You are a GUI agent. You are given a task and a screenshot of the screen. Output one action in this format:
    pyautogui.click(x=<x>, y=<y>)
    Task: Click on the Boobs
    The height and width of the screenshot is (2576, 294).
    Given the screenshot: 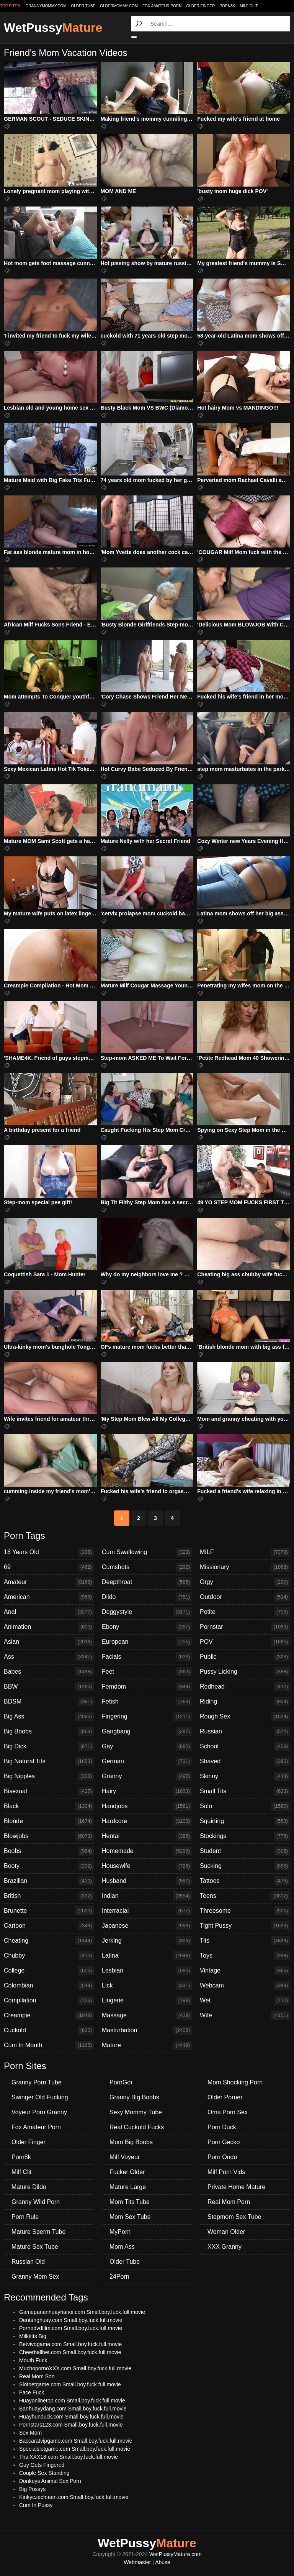 What is the action you would take?
    pyautogui.click(x=49, y=1851)
    